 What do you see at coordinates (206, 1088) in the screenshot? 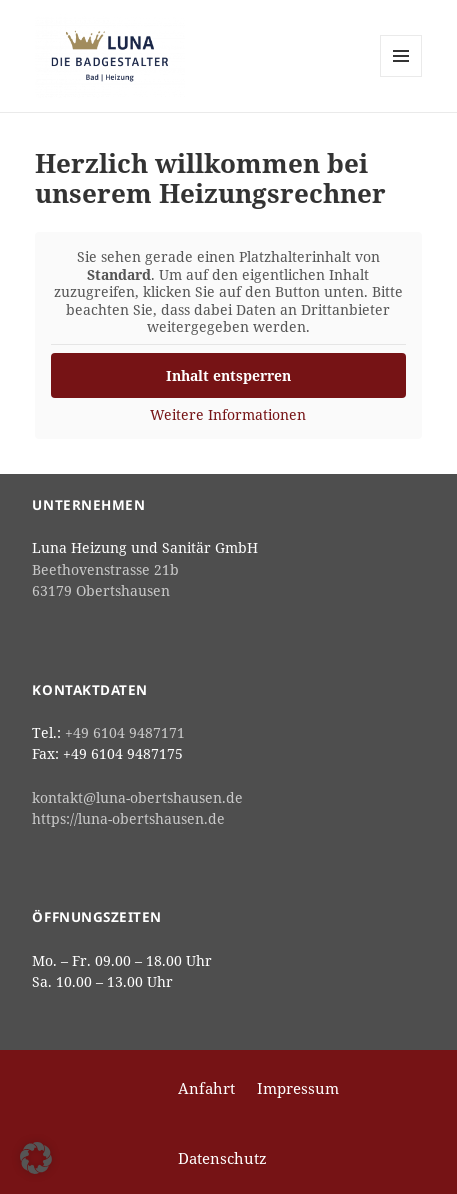
I see `Anfahrt` at bounding box center [206, 1088].